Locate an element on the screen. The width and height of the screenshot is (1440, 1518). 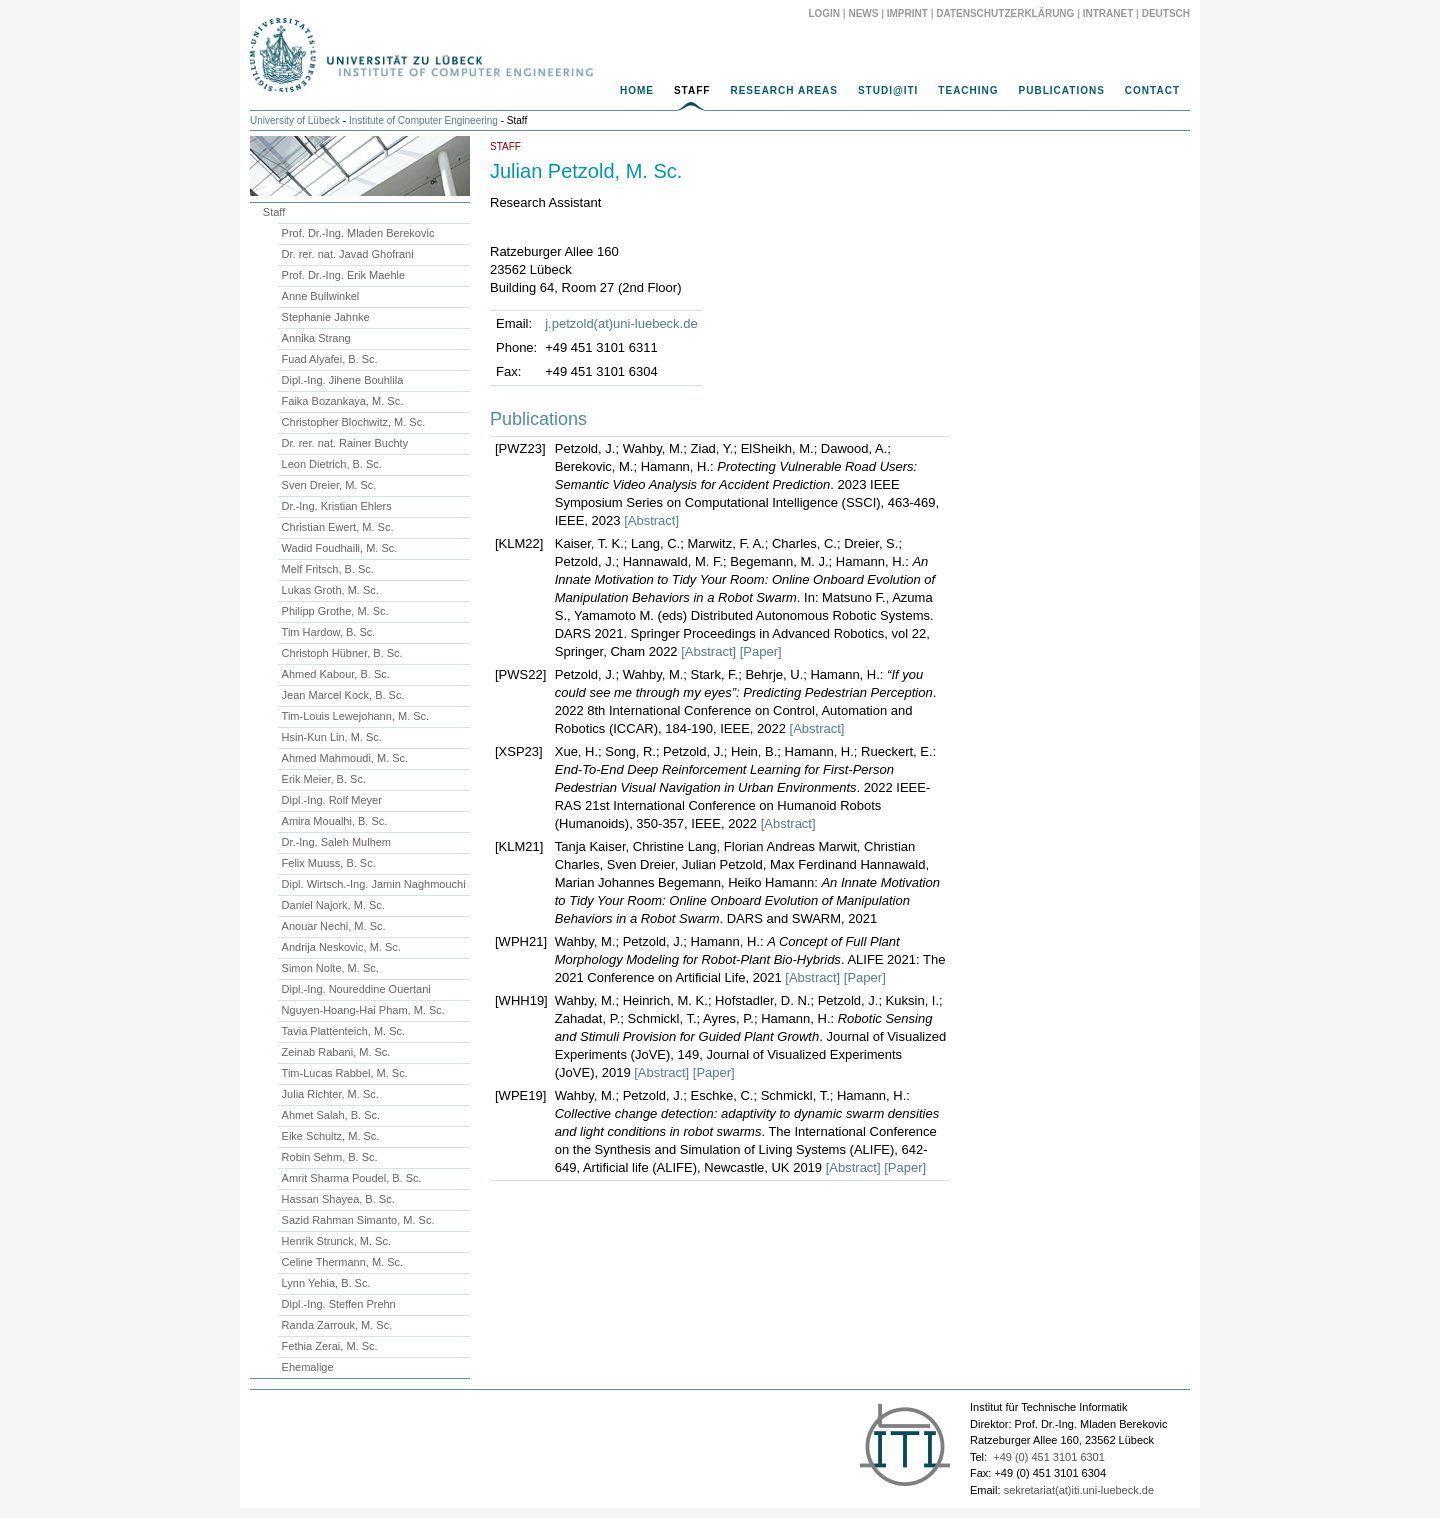
Research Areas is located at coordinates (784, 90).